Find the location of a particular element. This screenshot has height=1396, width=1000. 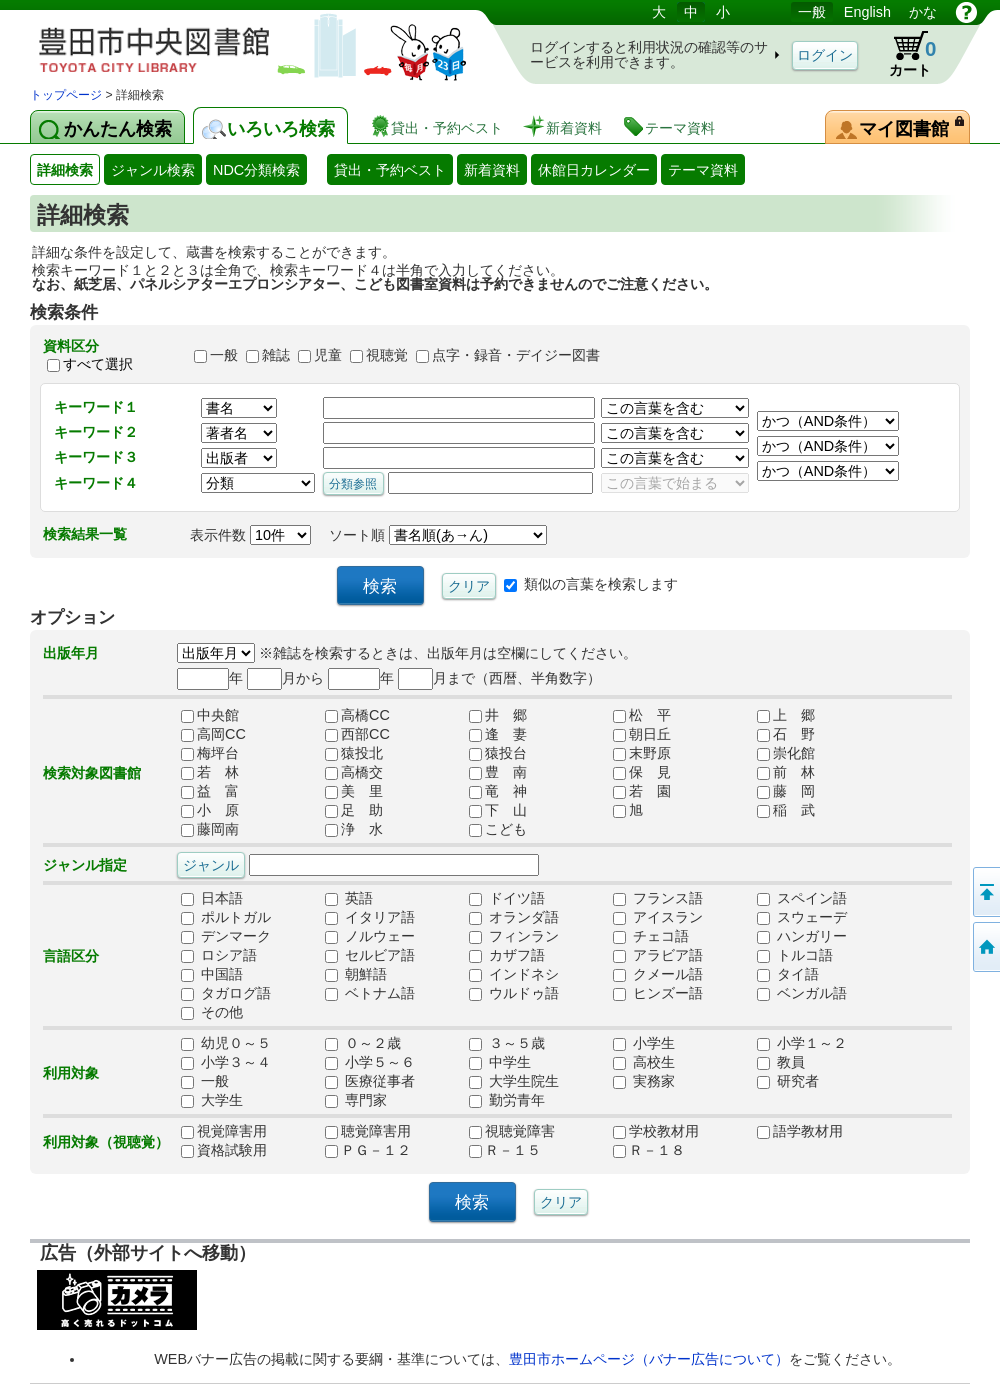

日本語 is located at coordinates (212, 899).